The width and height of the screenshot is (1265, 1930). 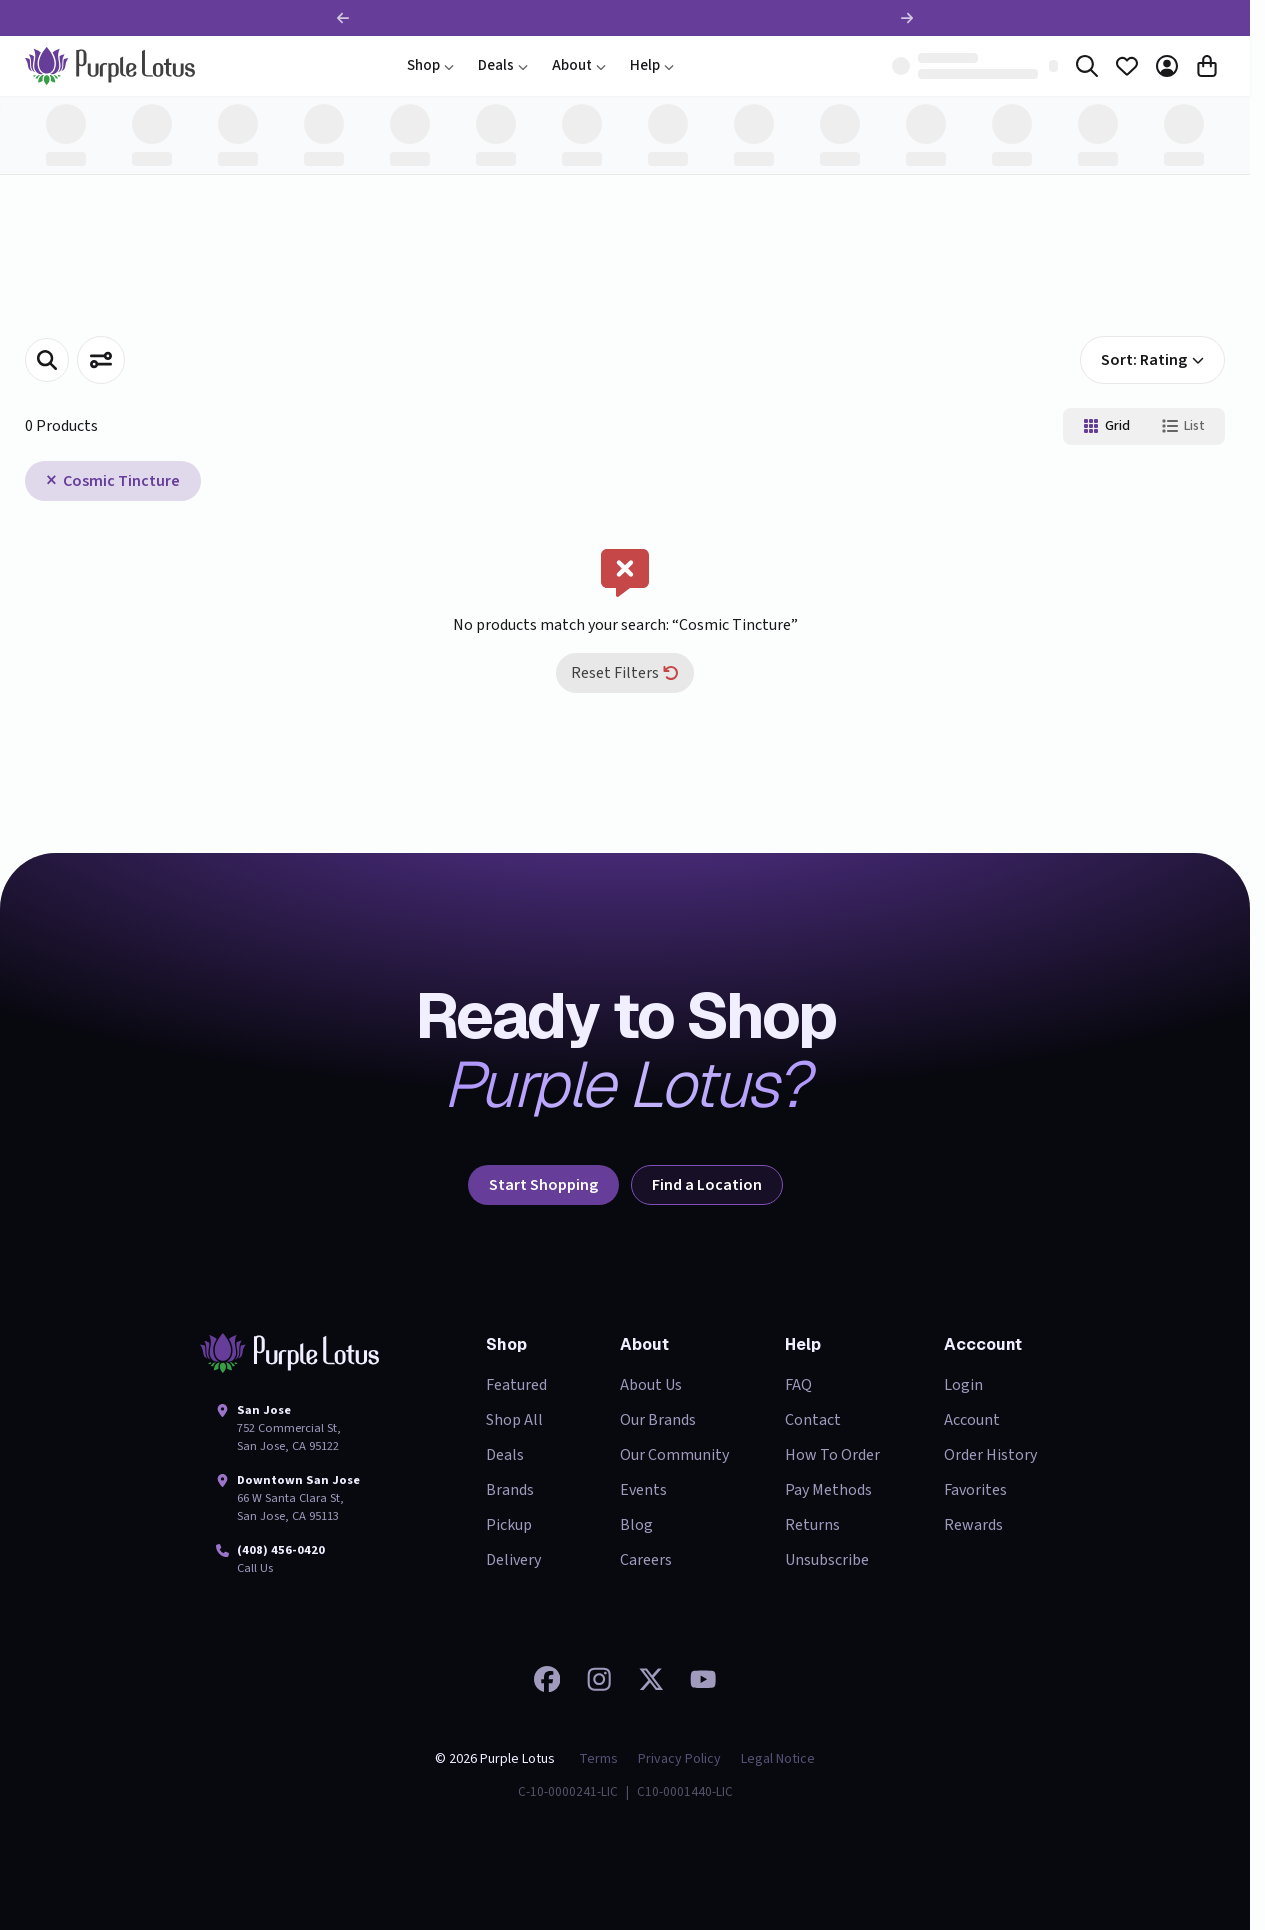 What do you see at coordinates (798, 1385) in the screenshot?
I see `FAQ` at bounding box center [798, 1385].